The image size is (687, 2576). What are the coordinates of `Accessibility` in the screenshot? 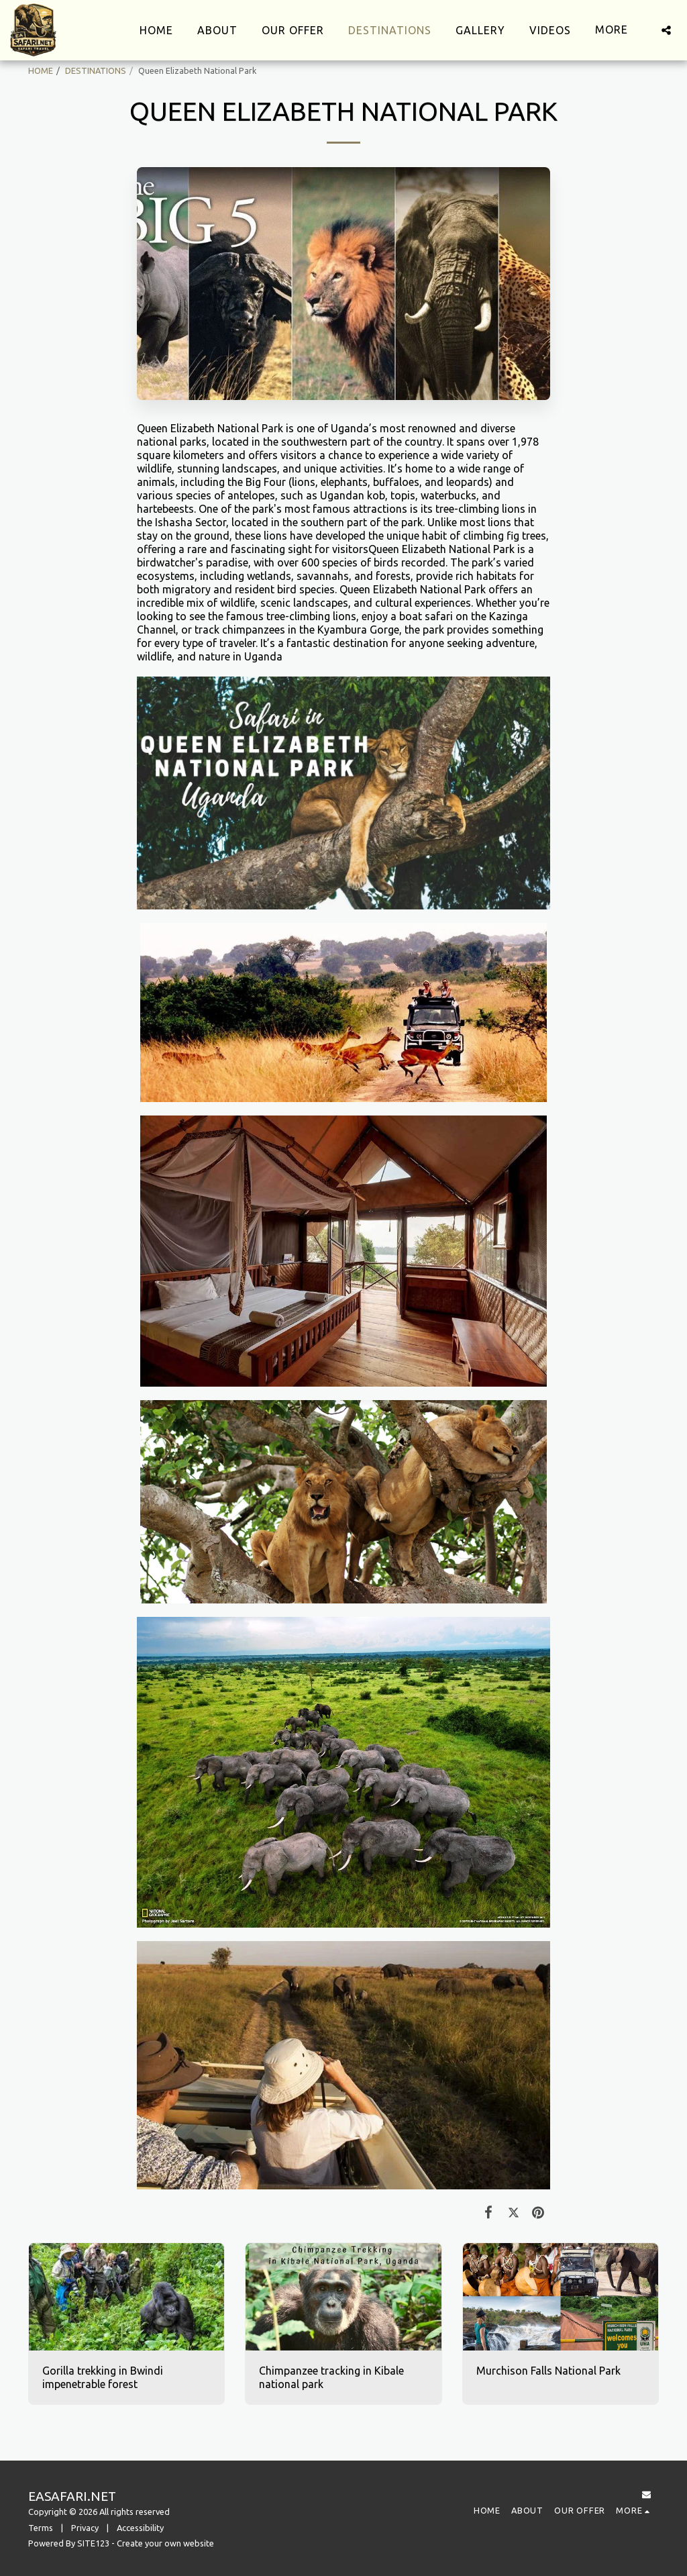 It's located at (140, 2527).